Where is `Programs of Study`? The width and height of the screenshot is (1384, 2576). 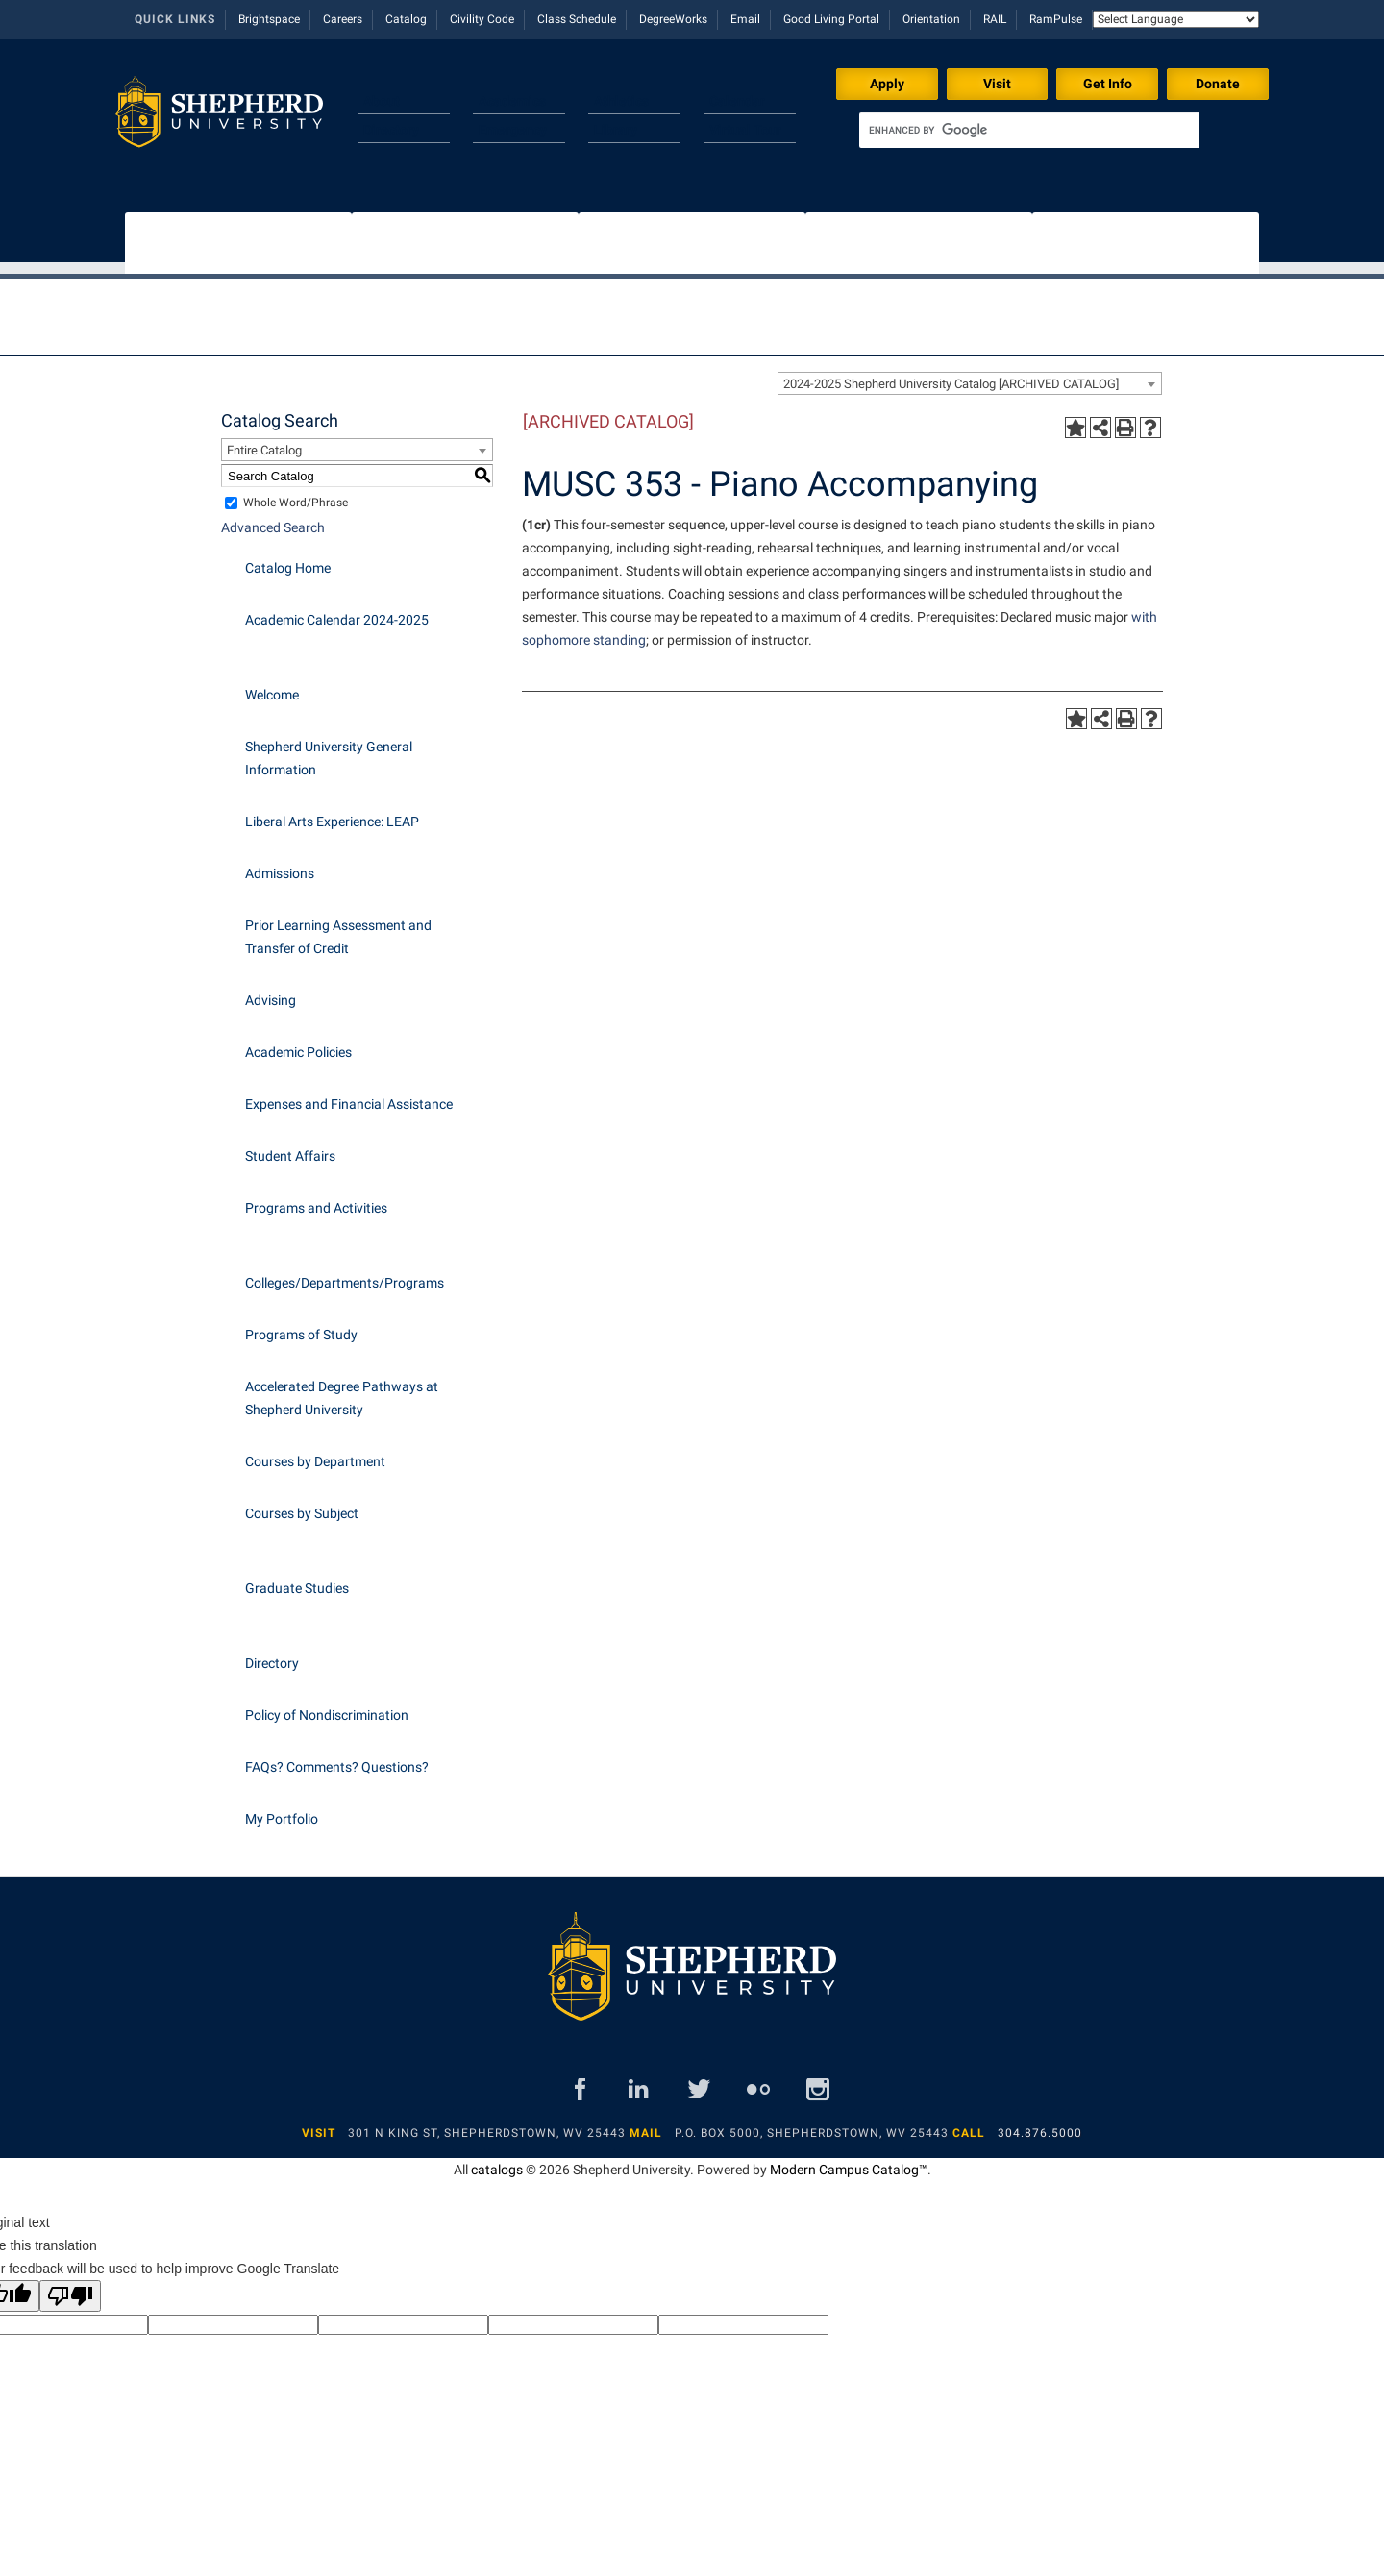 Programs of Study is located at coordinates (301, 1325).